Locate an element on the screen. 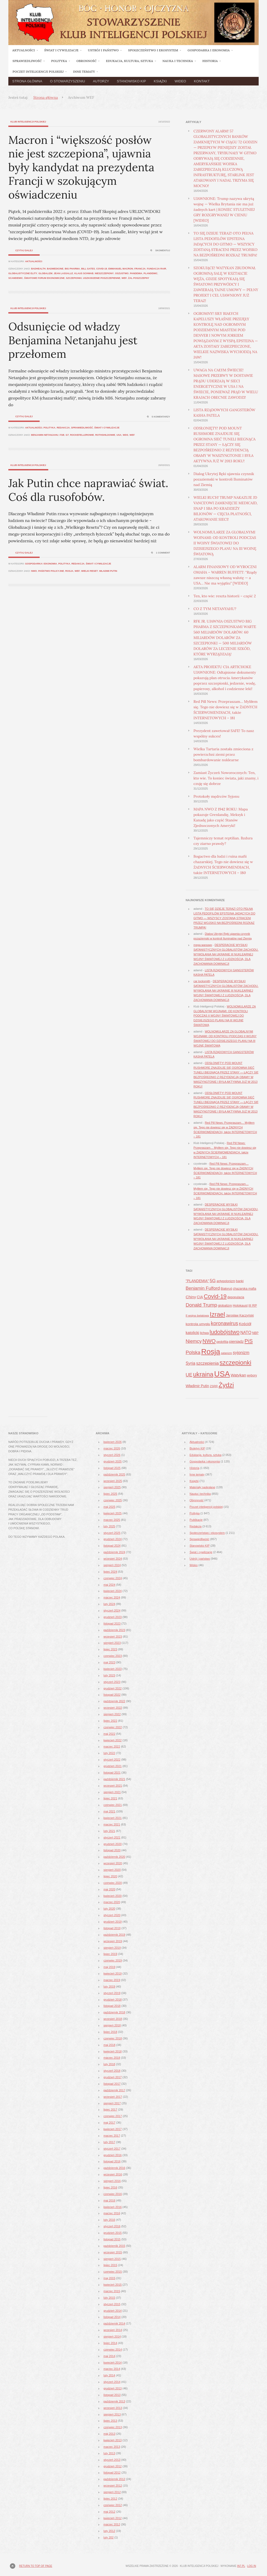  grudzień 2025 is located at coordinates (113, 1461).